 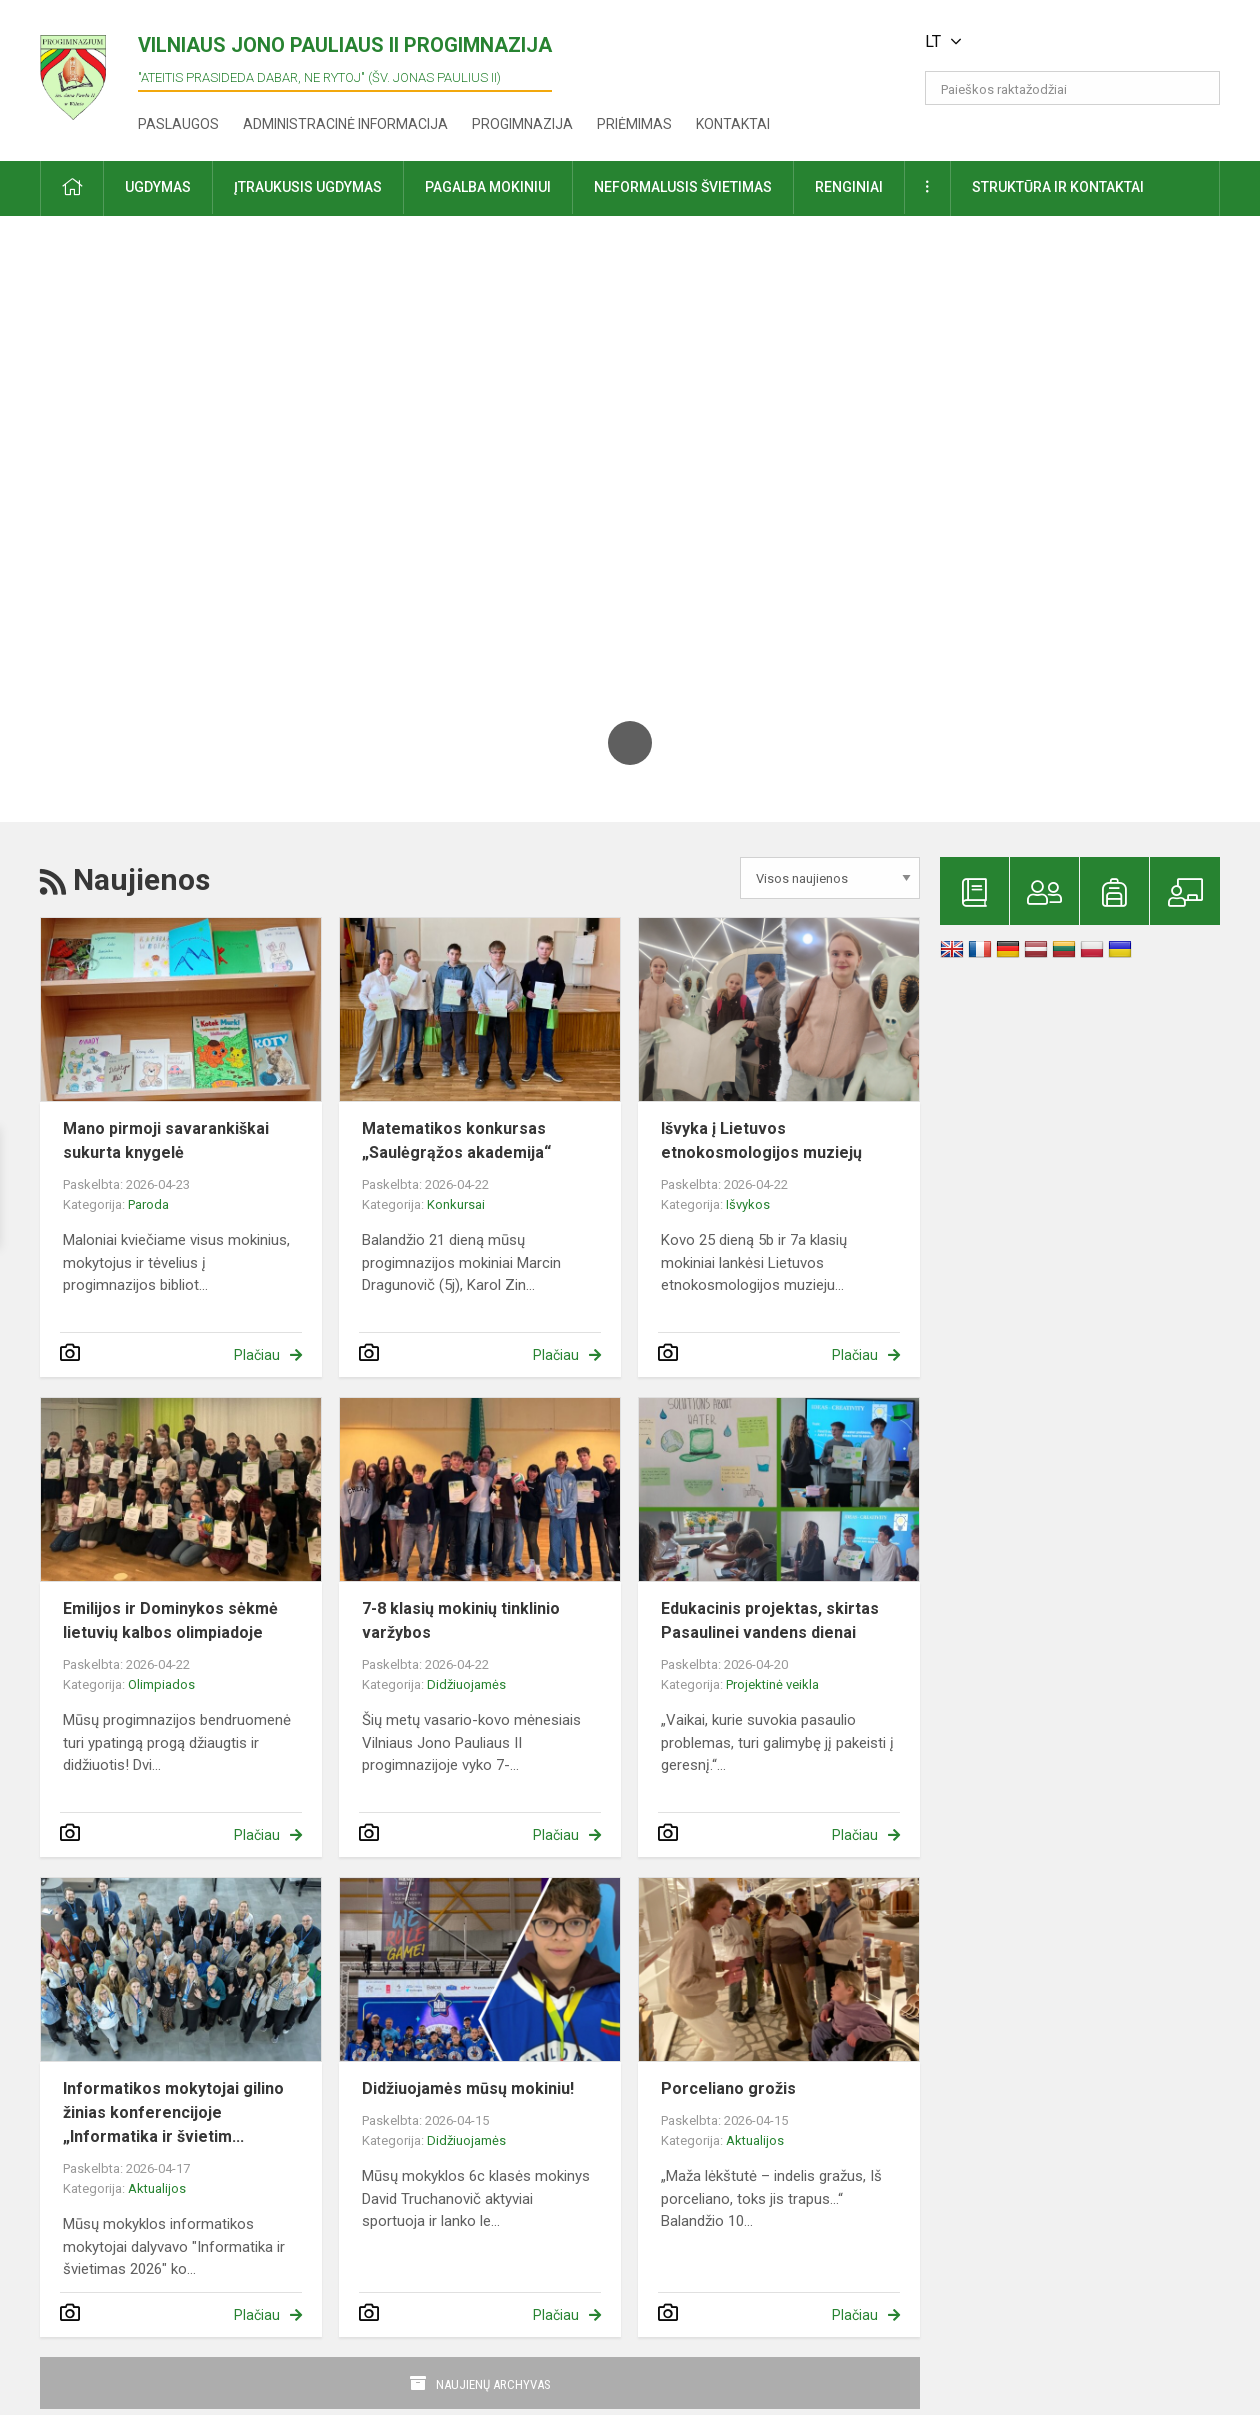 What do you see at coordinates (728, 2088) in the screenshot?
I see `Porceliano grožis` at bounding box center [728, 2088].